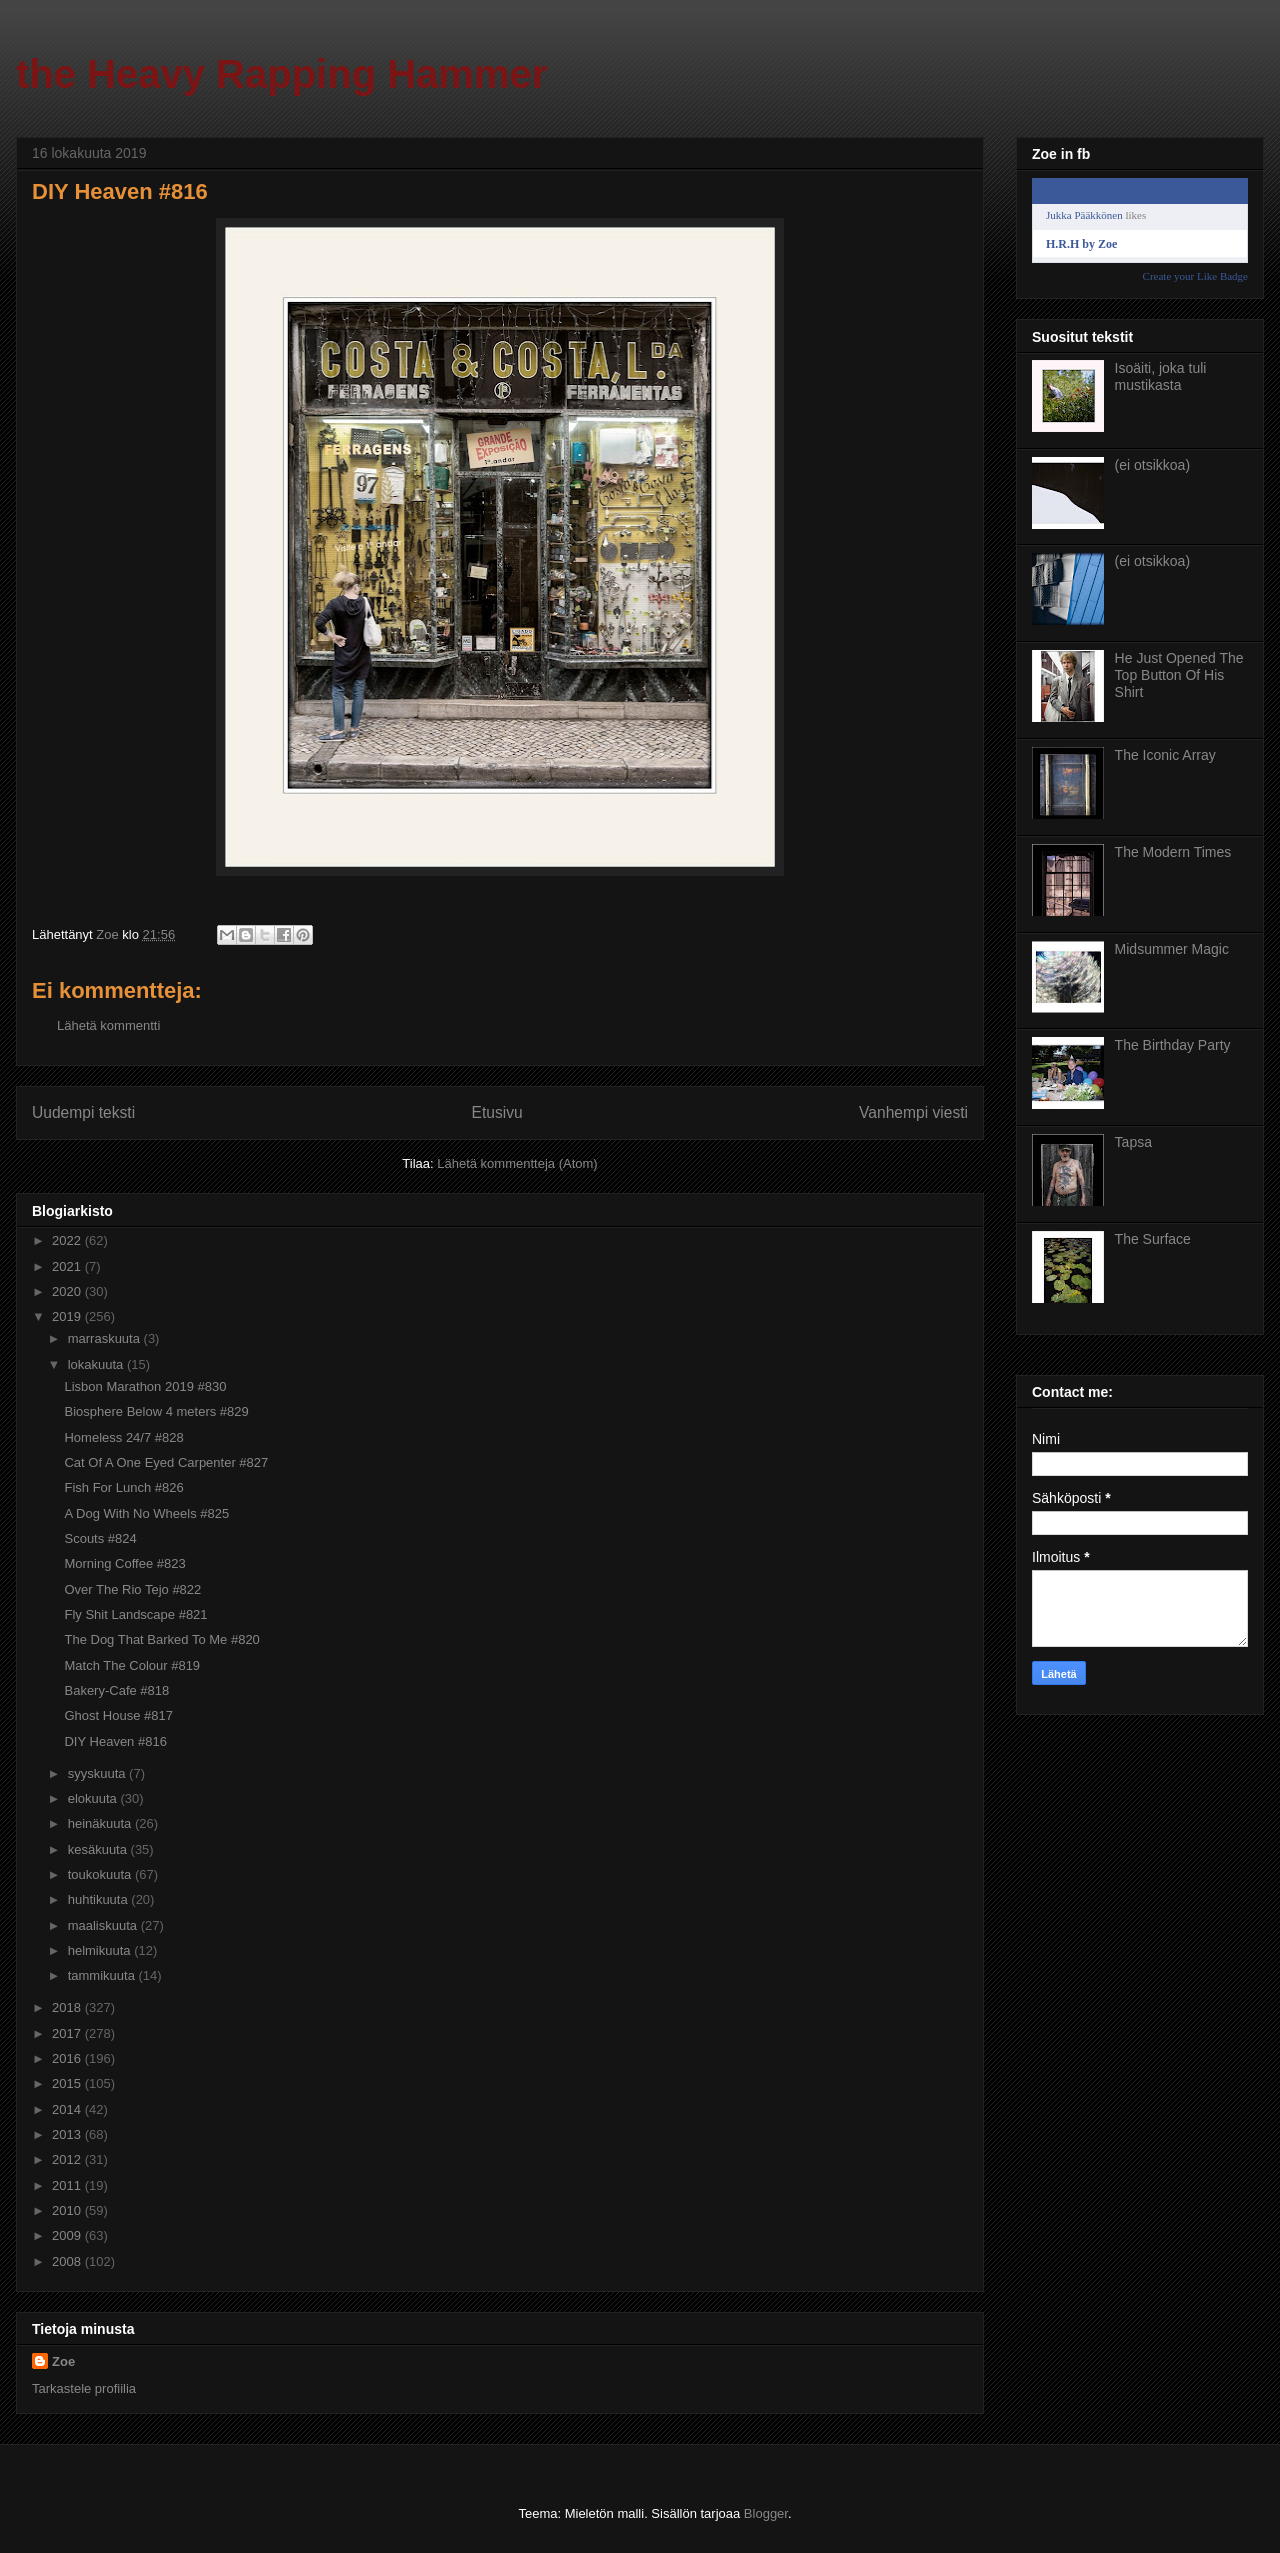 This screenshot has width=1280, height=2553. What do you see at coordinates (68, 1266) in the screenshot?
I see `2021` at bounding box center [68, 1266].